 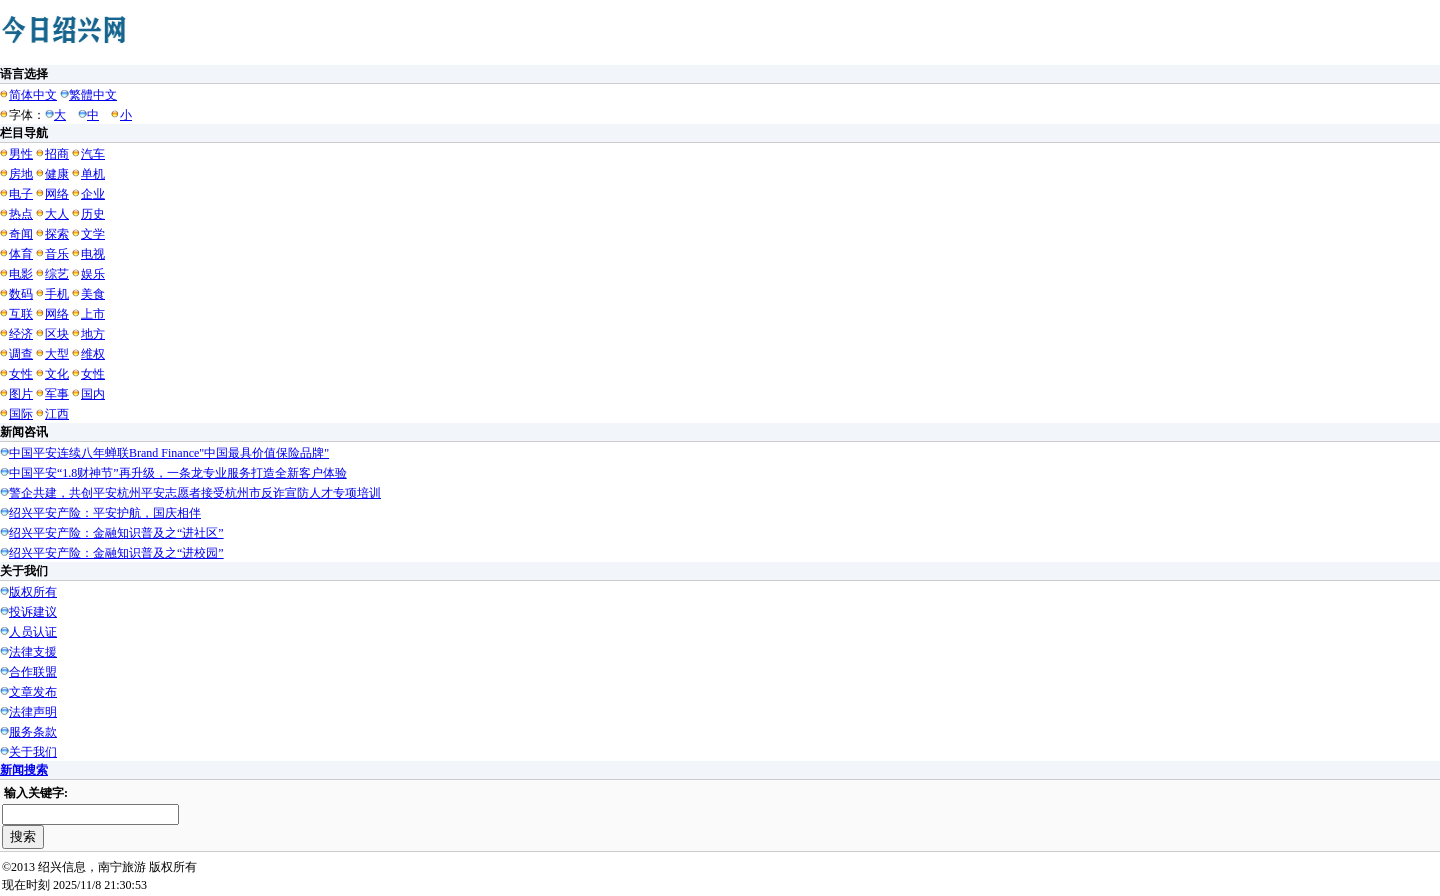 What do you see at coordinates (21, 234) in the screenshot?
I see `奇闻` at bounding box center [21, 234].